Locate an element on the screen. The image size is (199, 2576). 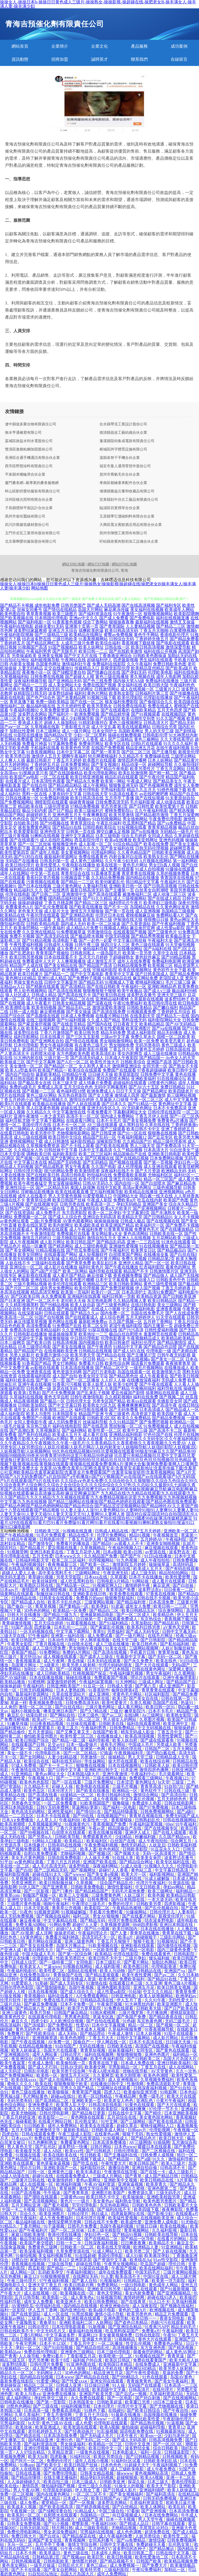
一区二区免费看黄 is located at coordinates (60, 1803).